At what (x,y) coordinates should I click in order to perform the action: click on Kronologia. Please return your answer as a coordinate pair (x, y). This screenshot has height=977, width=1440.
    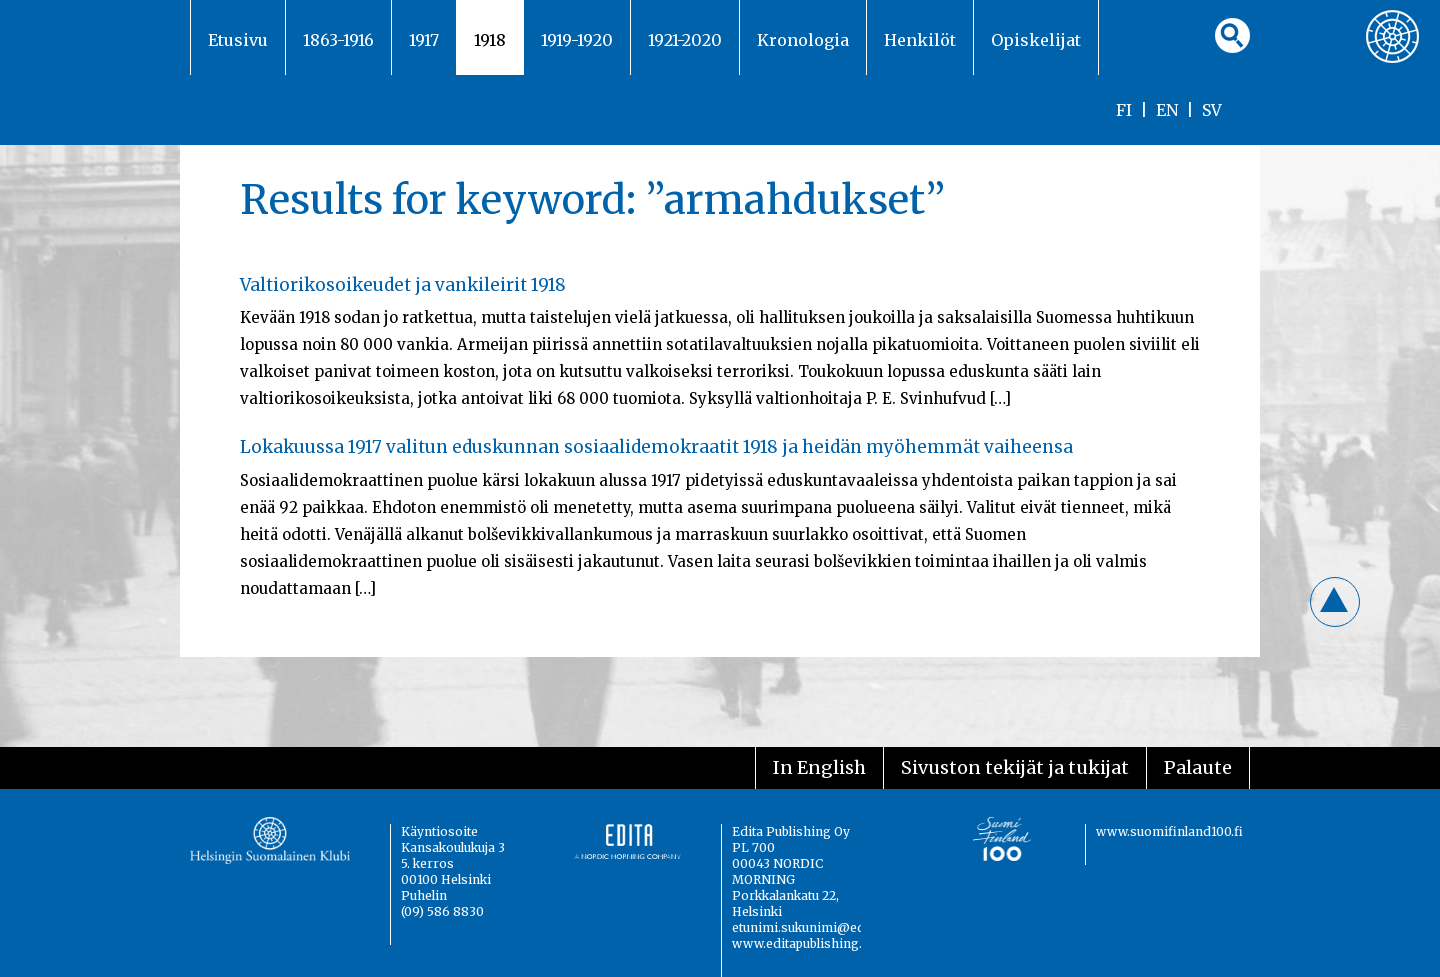
    Looking at the image, I should click on (803, 40).